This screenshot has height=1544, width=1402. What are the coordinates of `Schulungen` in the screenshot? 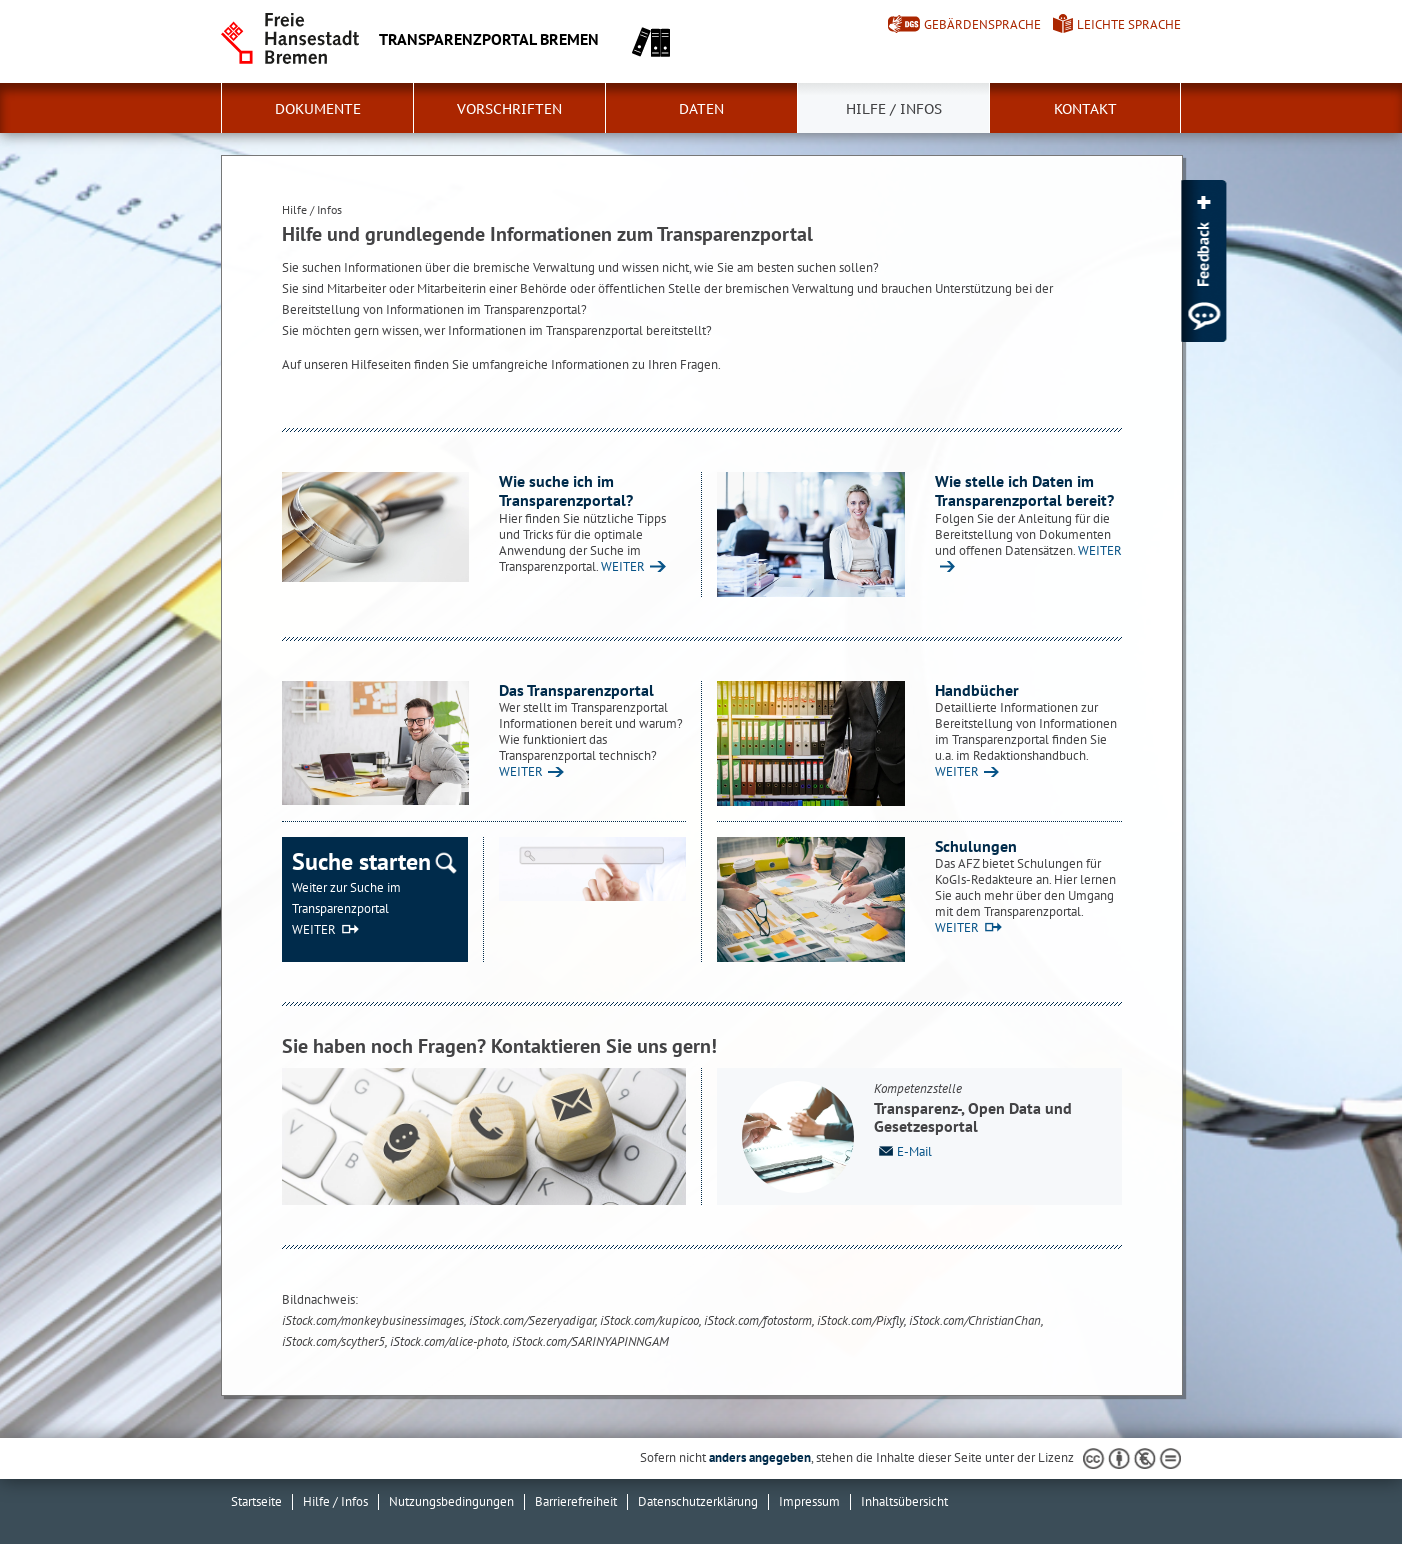 It's located at (976, 846).